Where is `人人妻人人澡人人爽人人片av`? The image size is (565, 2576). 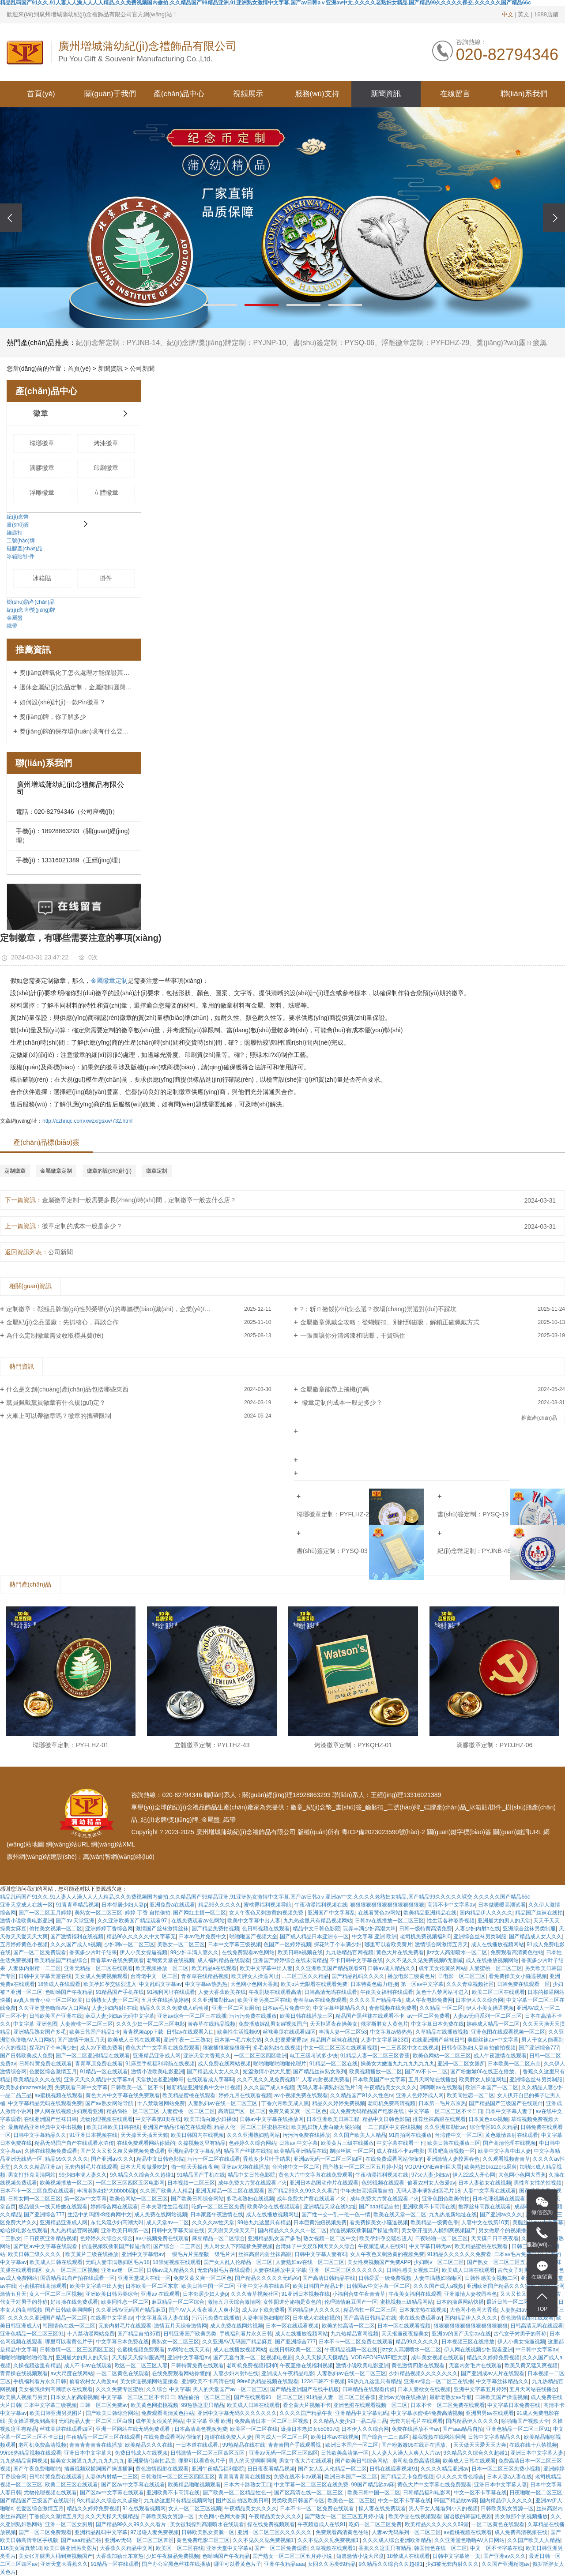 人人妻人人澡人人爽人人片av is located at coordinates (406, 2453).